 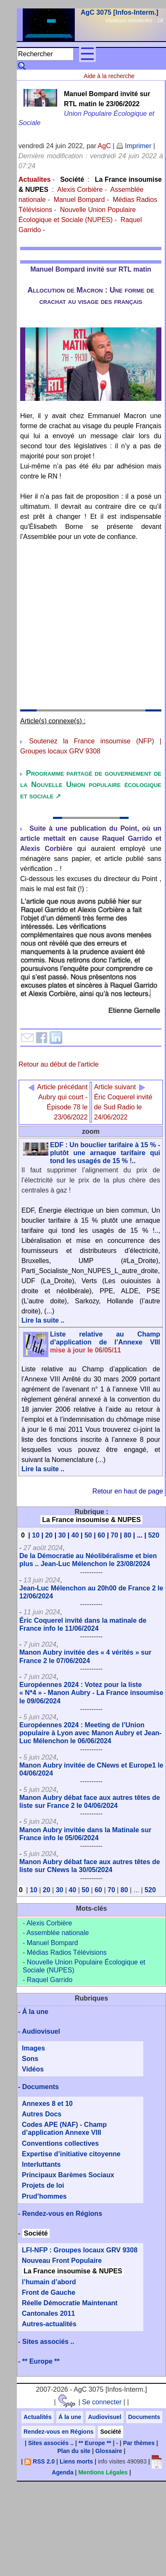 What do you see at coordinates (68, 2174) in the screenshot?
I see `Principaux Barèmes Sociaux` at bounding box center [68, 2174].